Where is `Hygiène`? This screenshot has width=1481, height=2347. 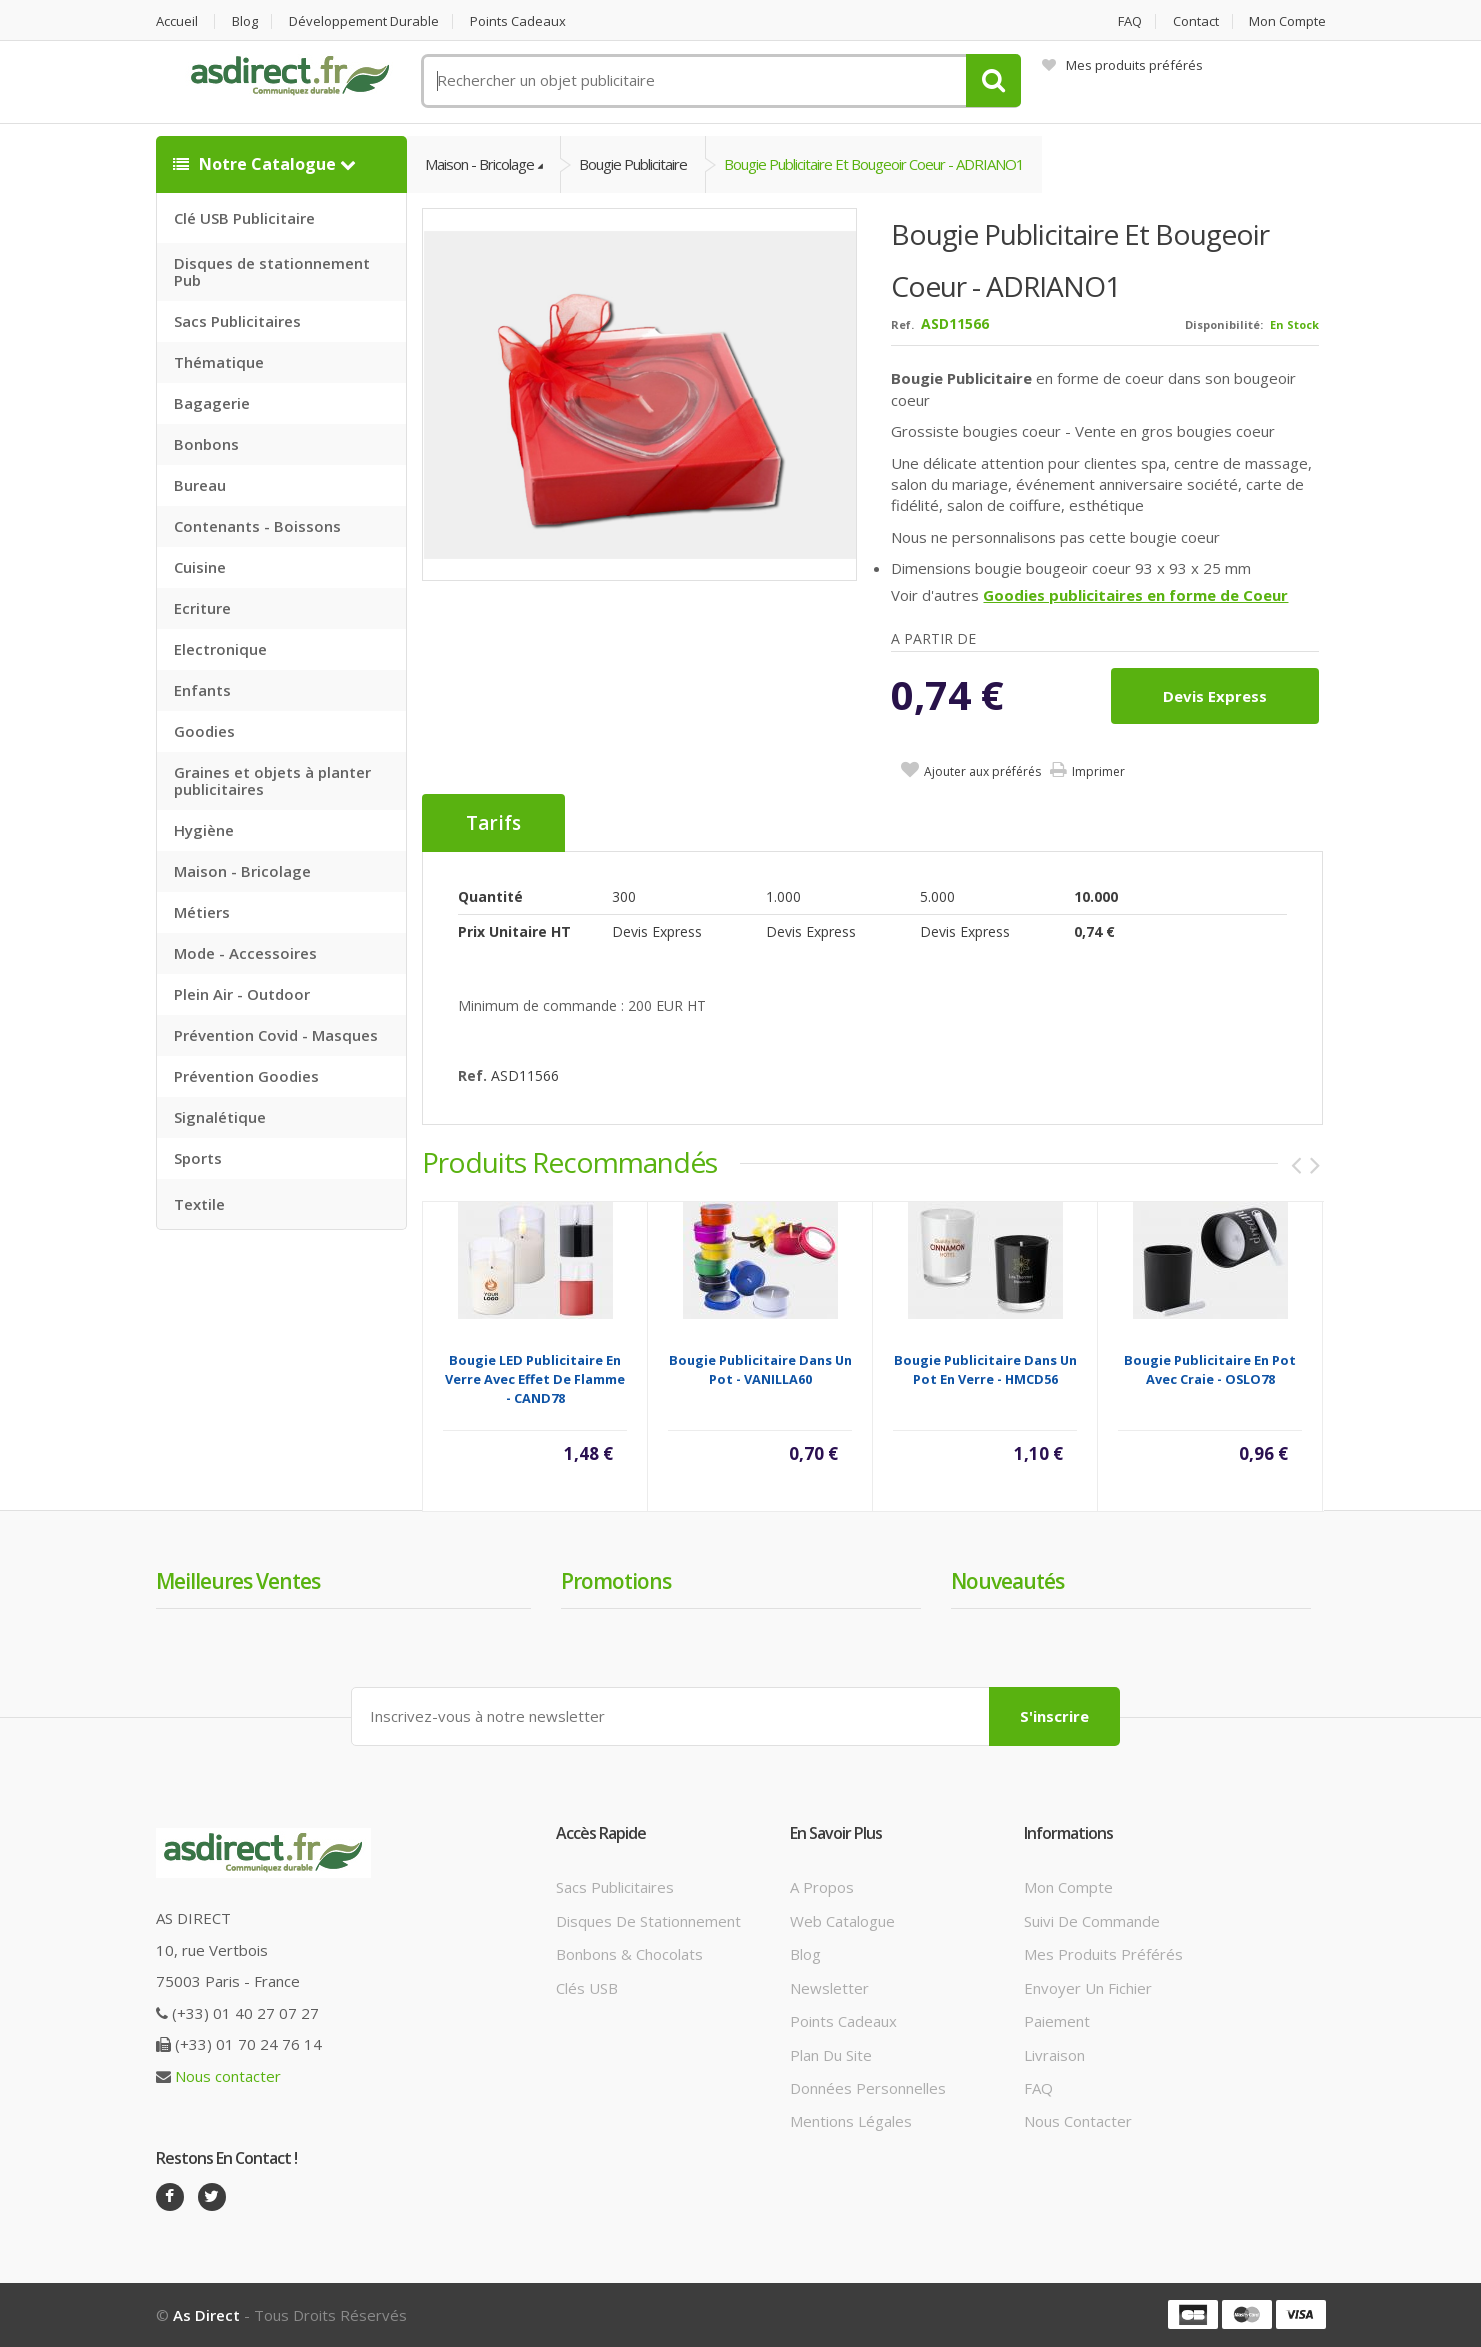
Hygiène is located at coordinates (204, 830).